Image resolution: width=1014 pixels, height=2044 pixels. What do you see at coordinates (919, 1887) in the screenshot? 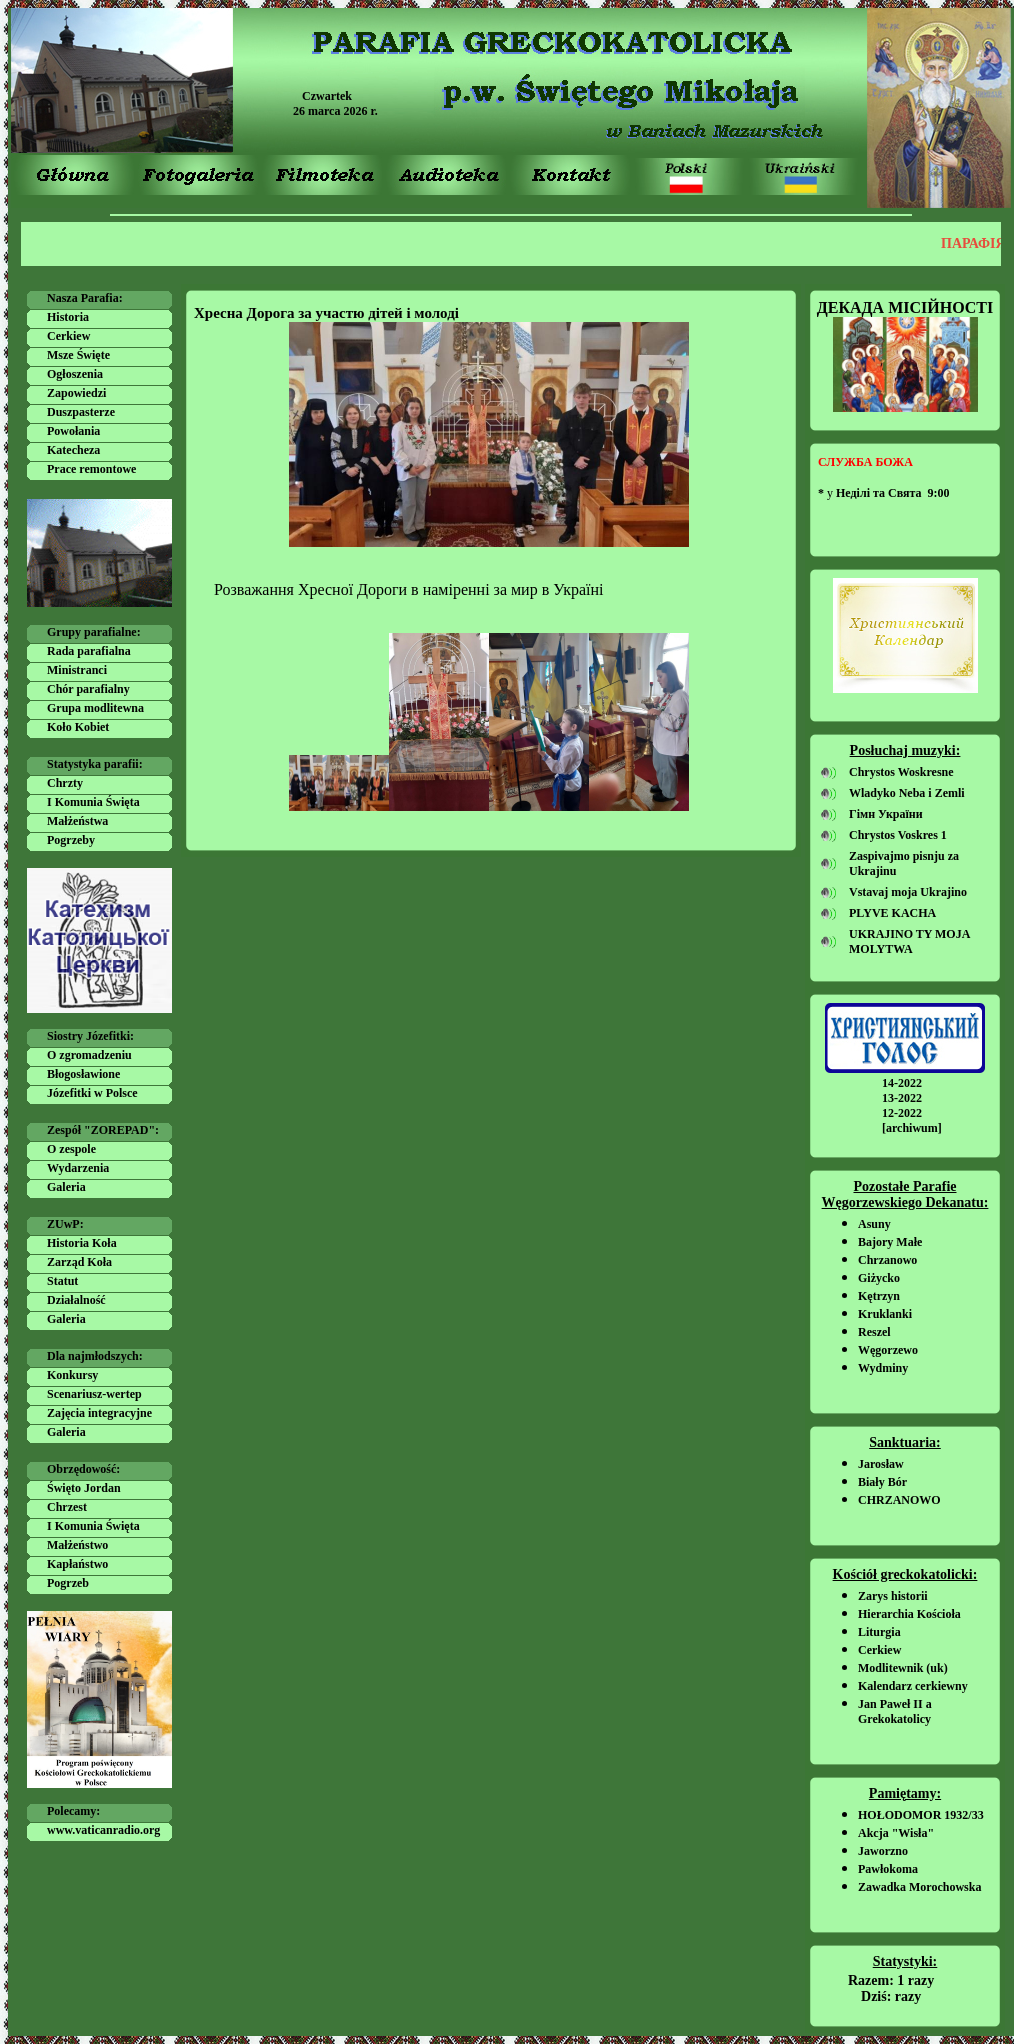
I see `Zawadka Morochowska` at bounding box center [919, 1887].